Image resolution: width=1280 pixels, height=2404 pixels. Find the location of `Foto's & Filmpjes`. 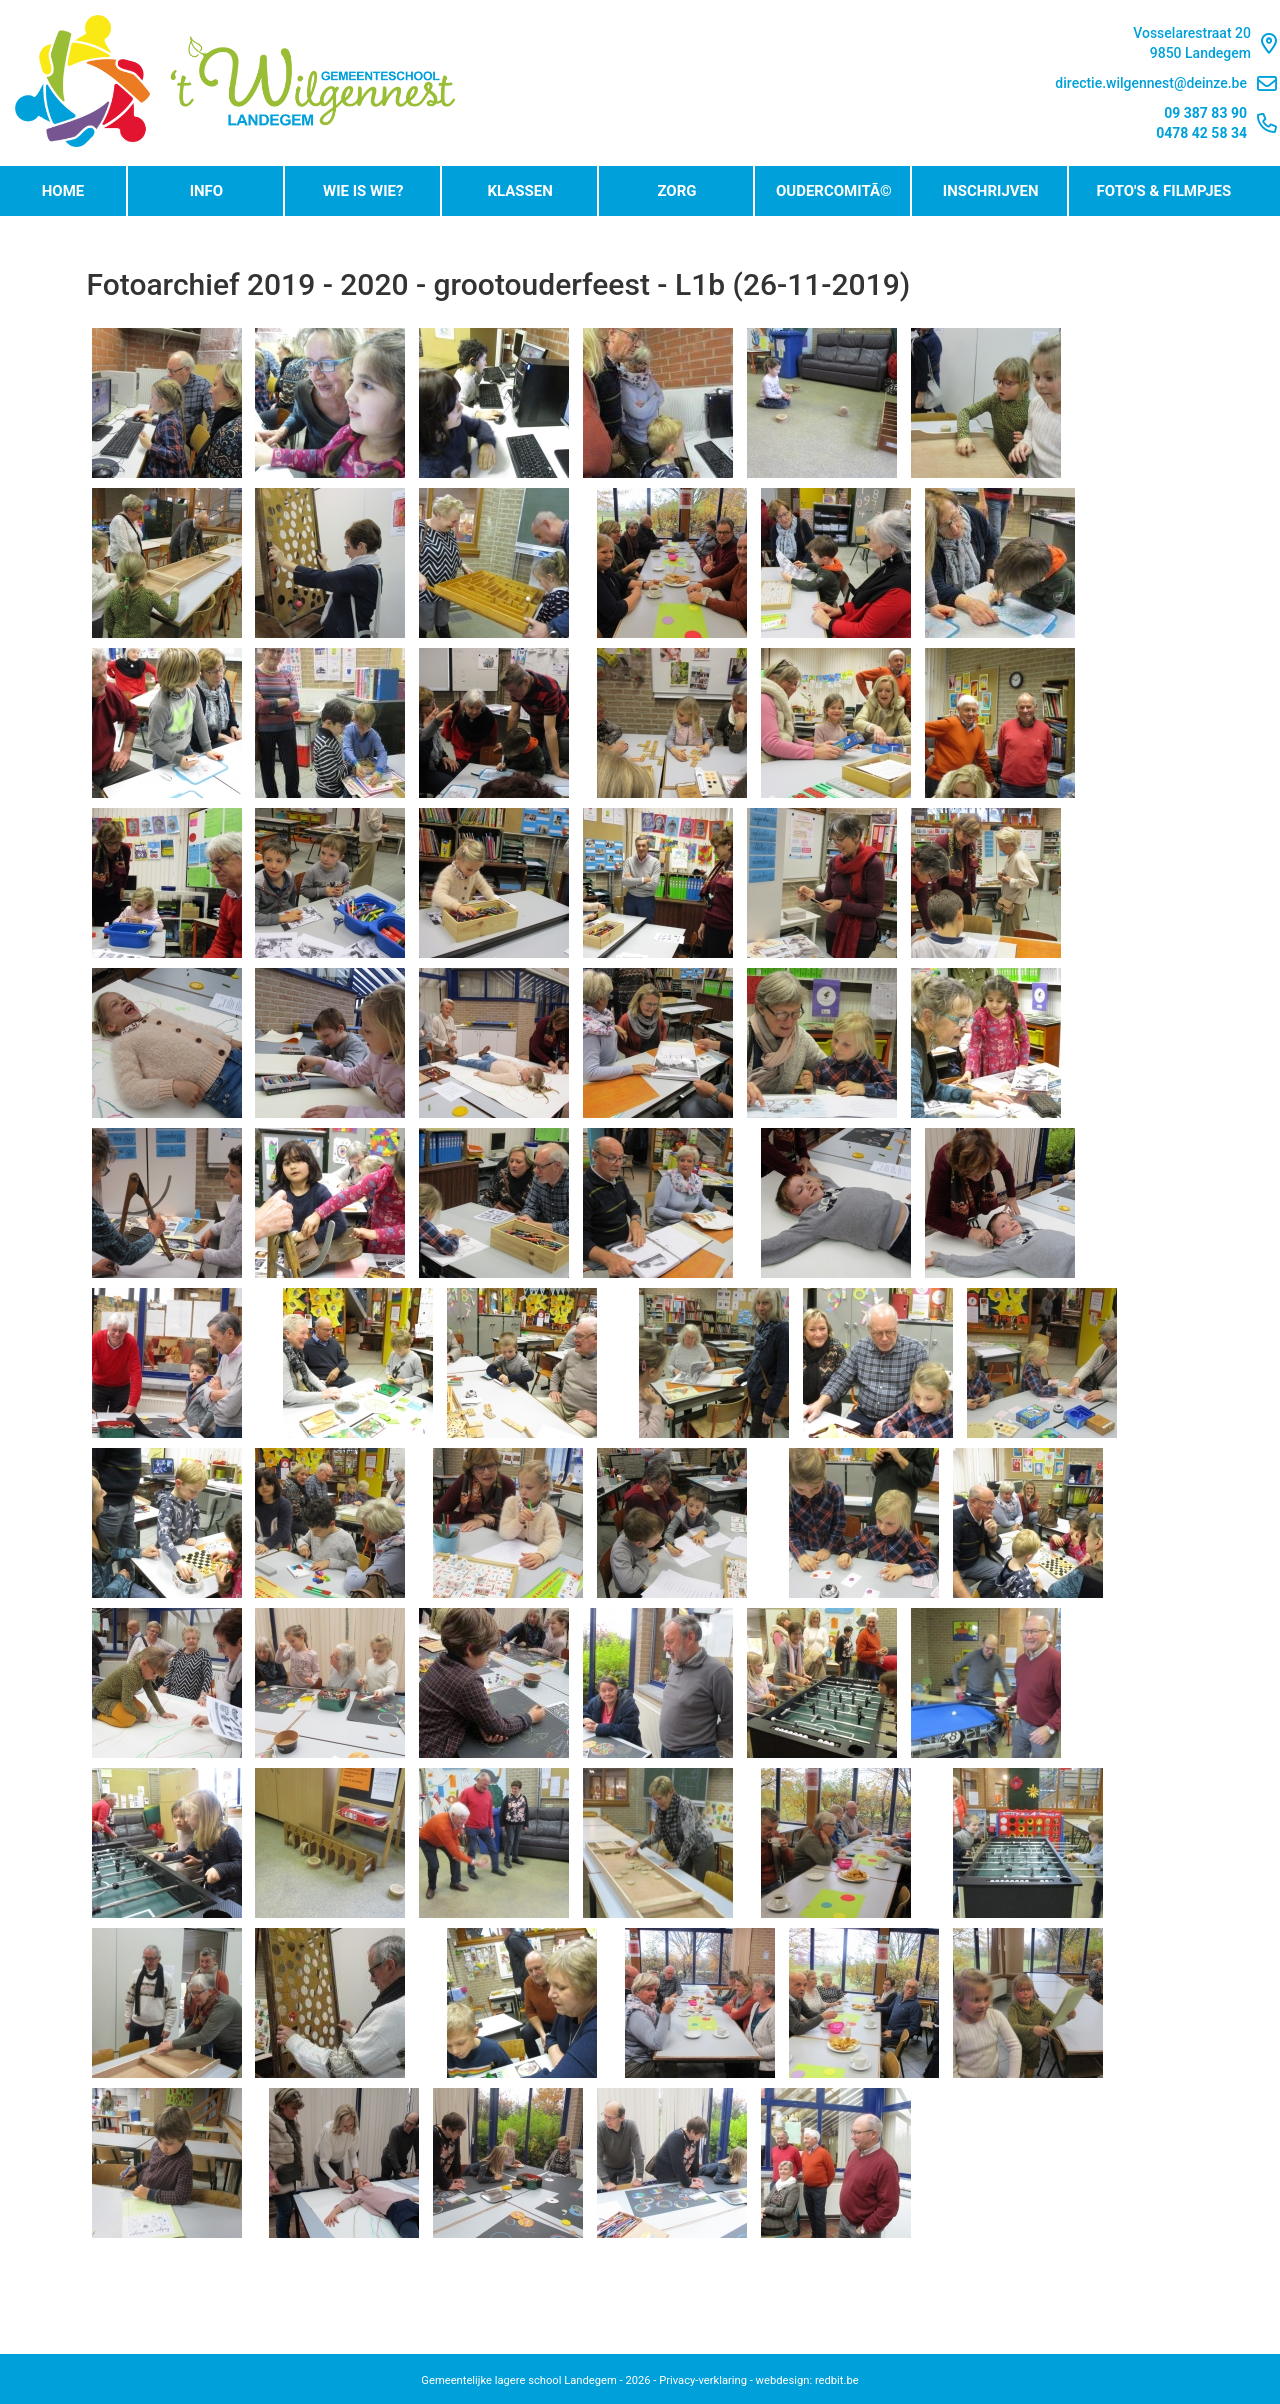

Foto's & Filmpjes is located at coordinates (1164, 191).